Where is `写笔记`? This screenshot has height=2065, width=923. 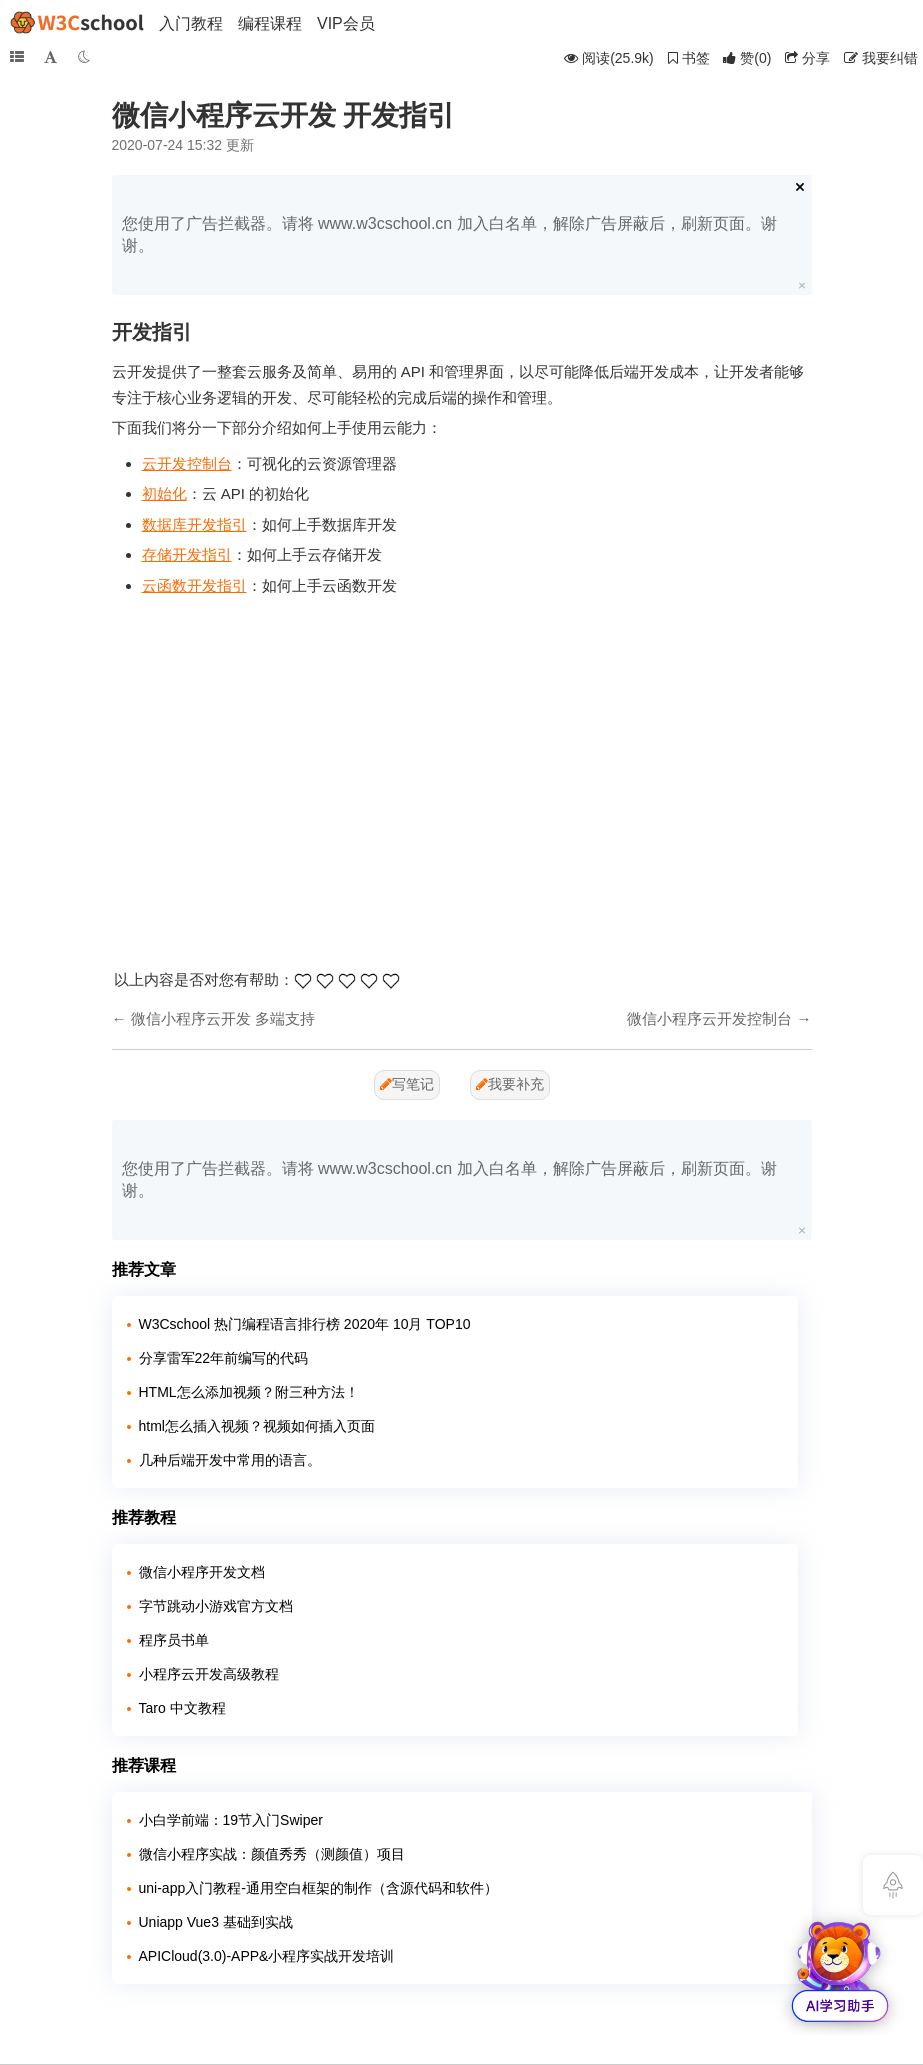
写笔记 is located at coordinates (407, 1084).